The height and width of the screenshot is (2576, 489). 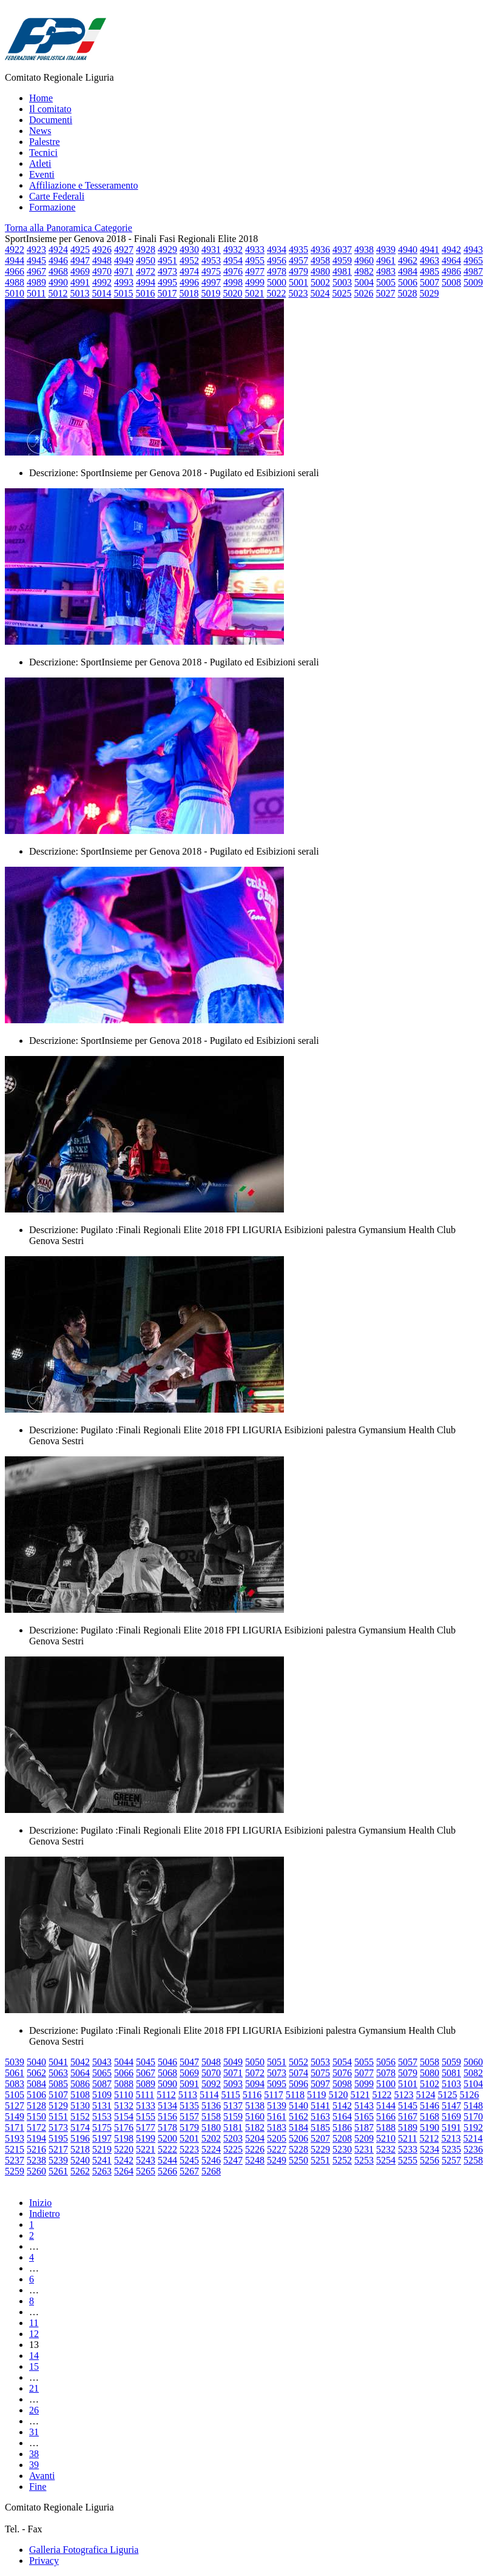 I want to click on 5224, so click(x=211, y=2149).